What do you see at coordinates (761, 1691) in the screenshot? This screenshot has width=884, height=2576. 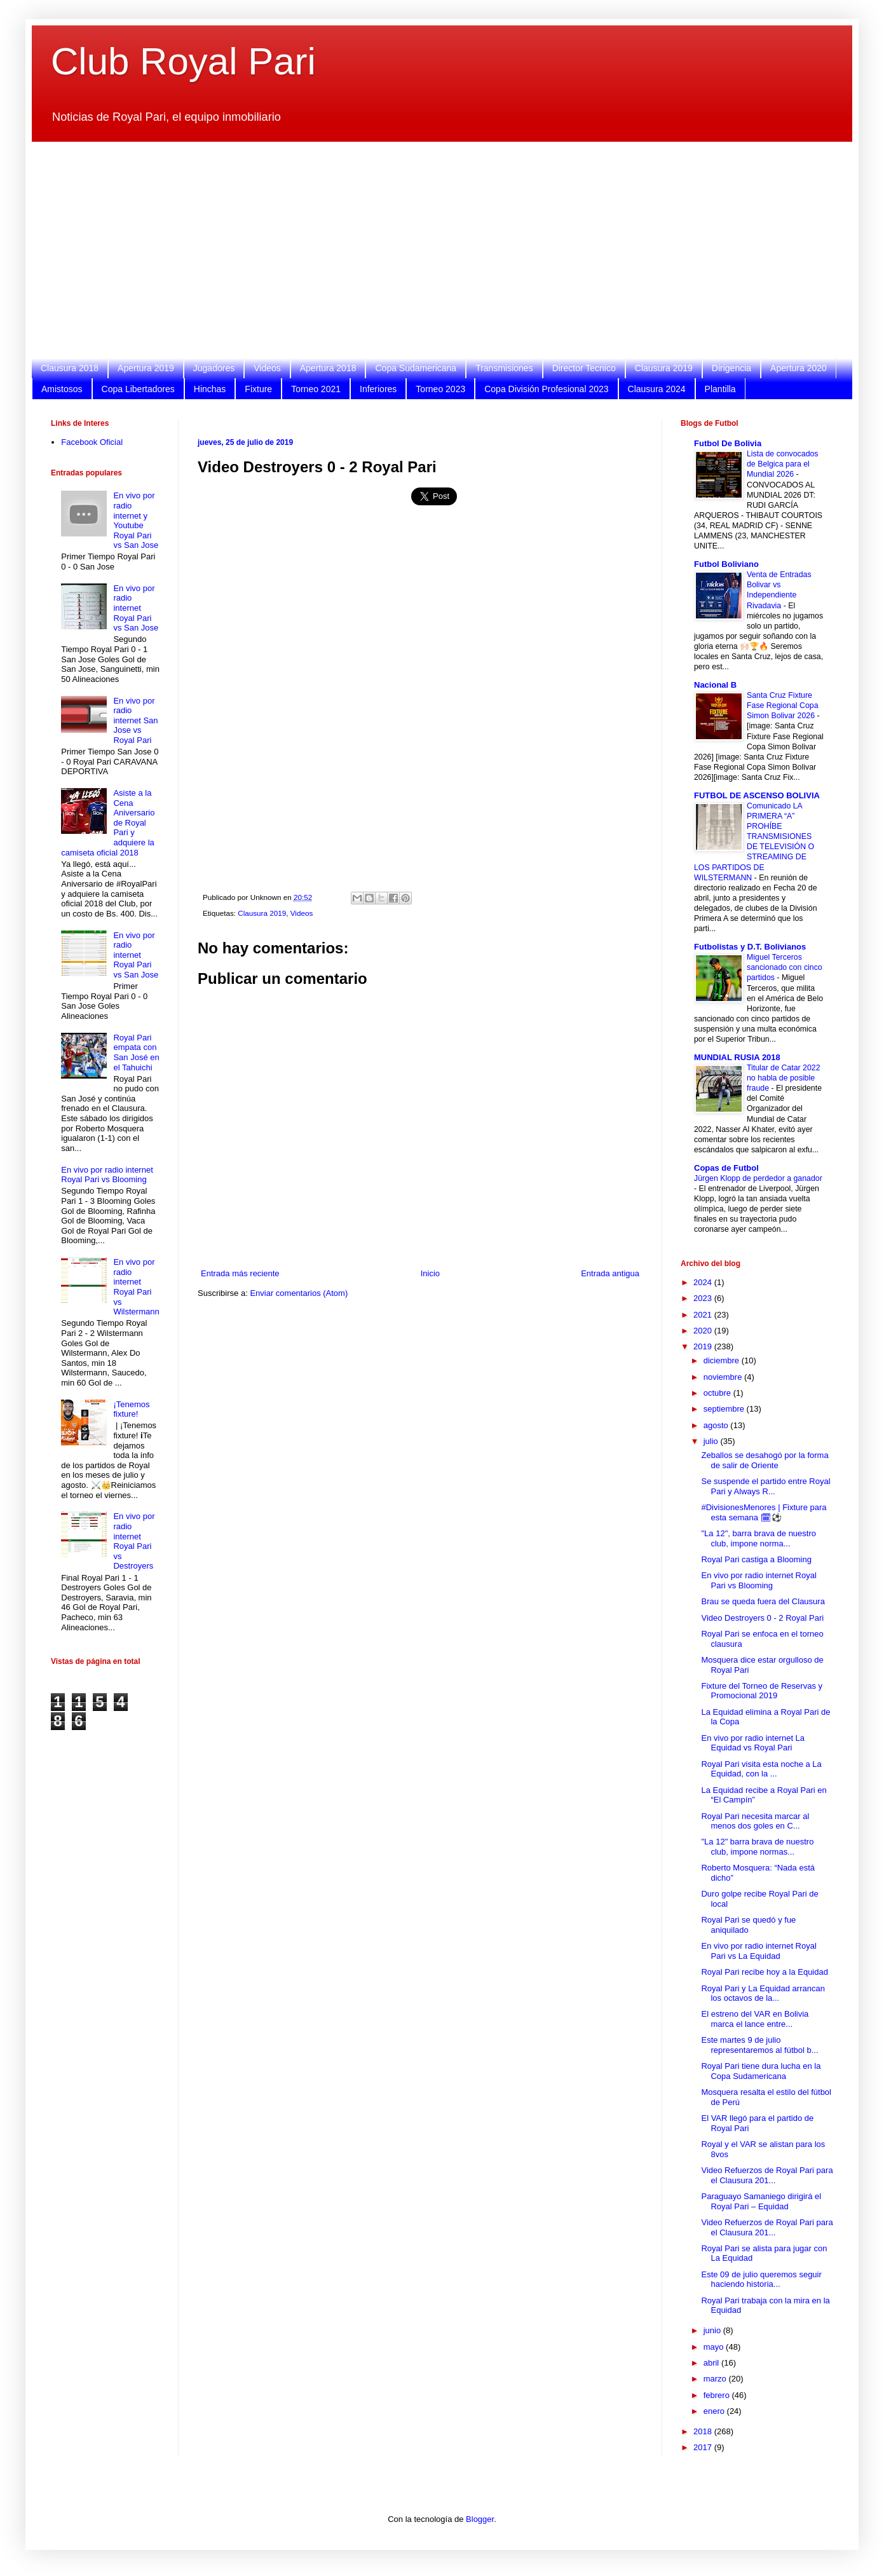 I see `Fixture del Torneo de Reservas y Promocional 2019` at bounding box center [761, 1691].